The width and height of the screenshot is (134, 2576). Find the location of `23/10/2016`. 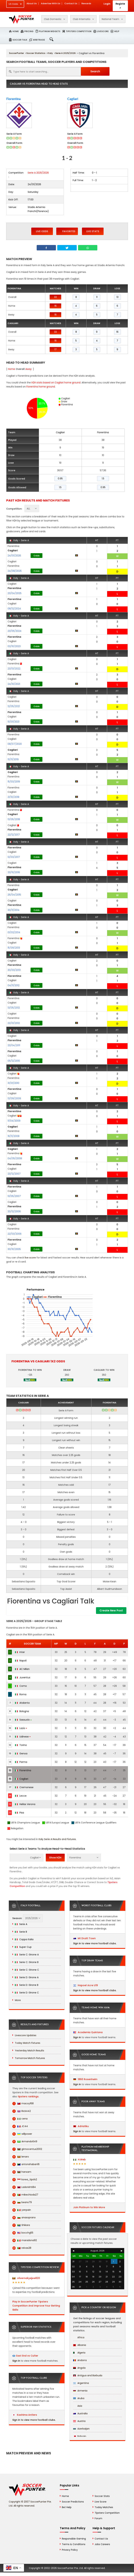

23/10/2016 is located at coordinates (14, 872).